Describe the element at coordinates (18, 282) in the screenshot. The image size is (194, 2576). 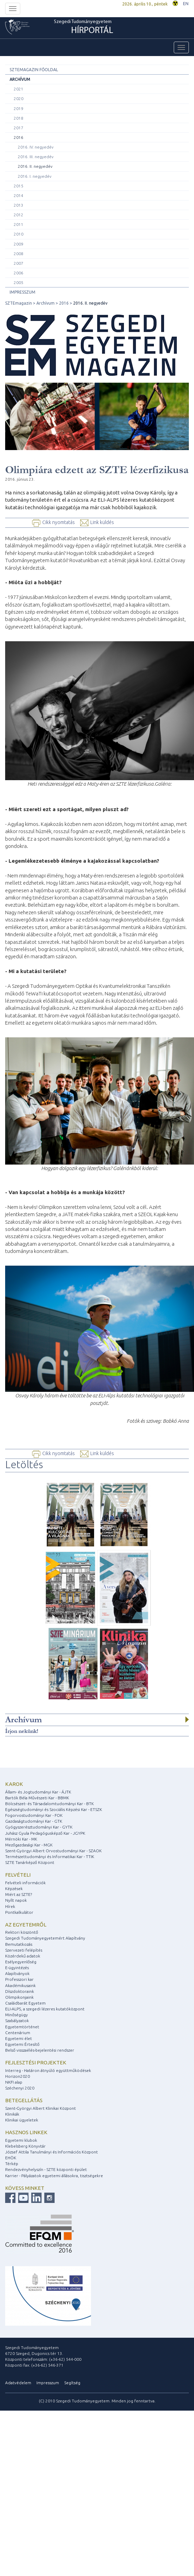
I see `2005` at that location.